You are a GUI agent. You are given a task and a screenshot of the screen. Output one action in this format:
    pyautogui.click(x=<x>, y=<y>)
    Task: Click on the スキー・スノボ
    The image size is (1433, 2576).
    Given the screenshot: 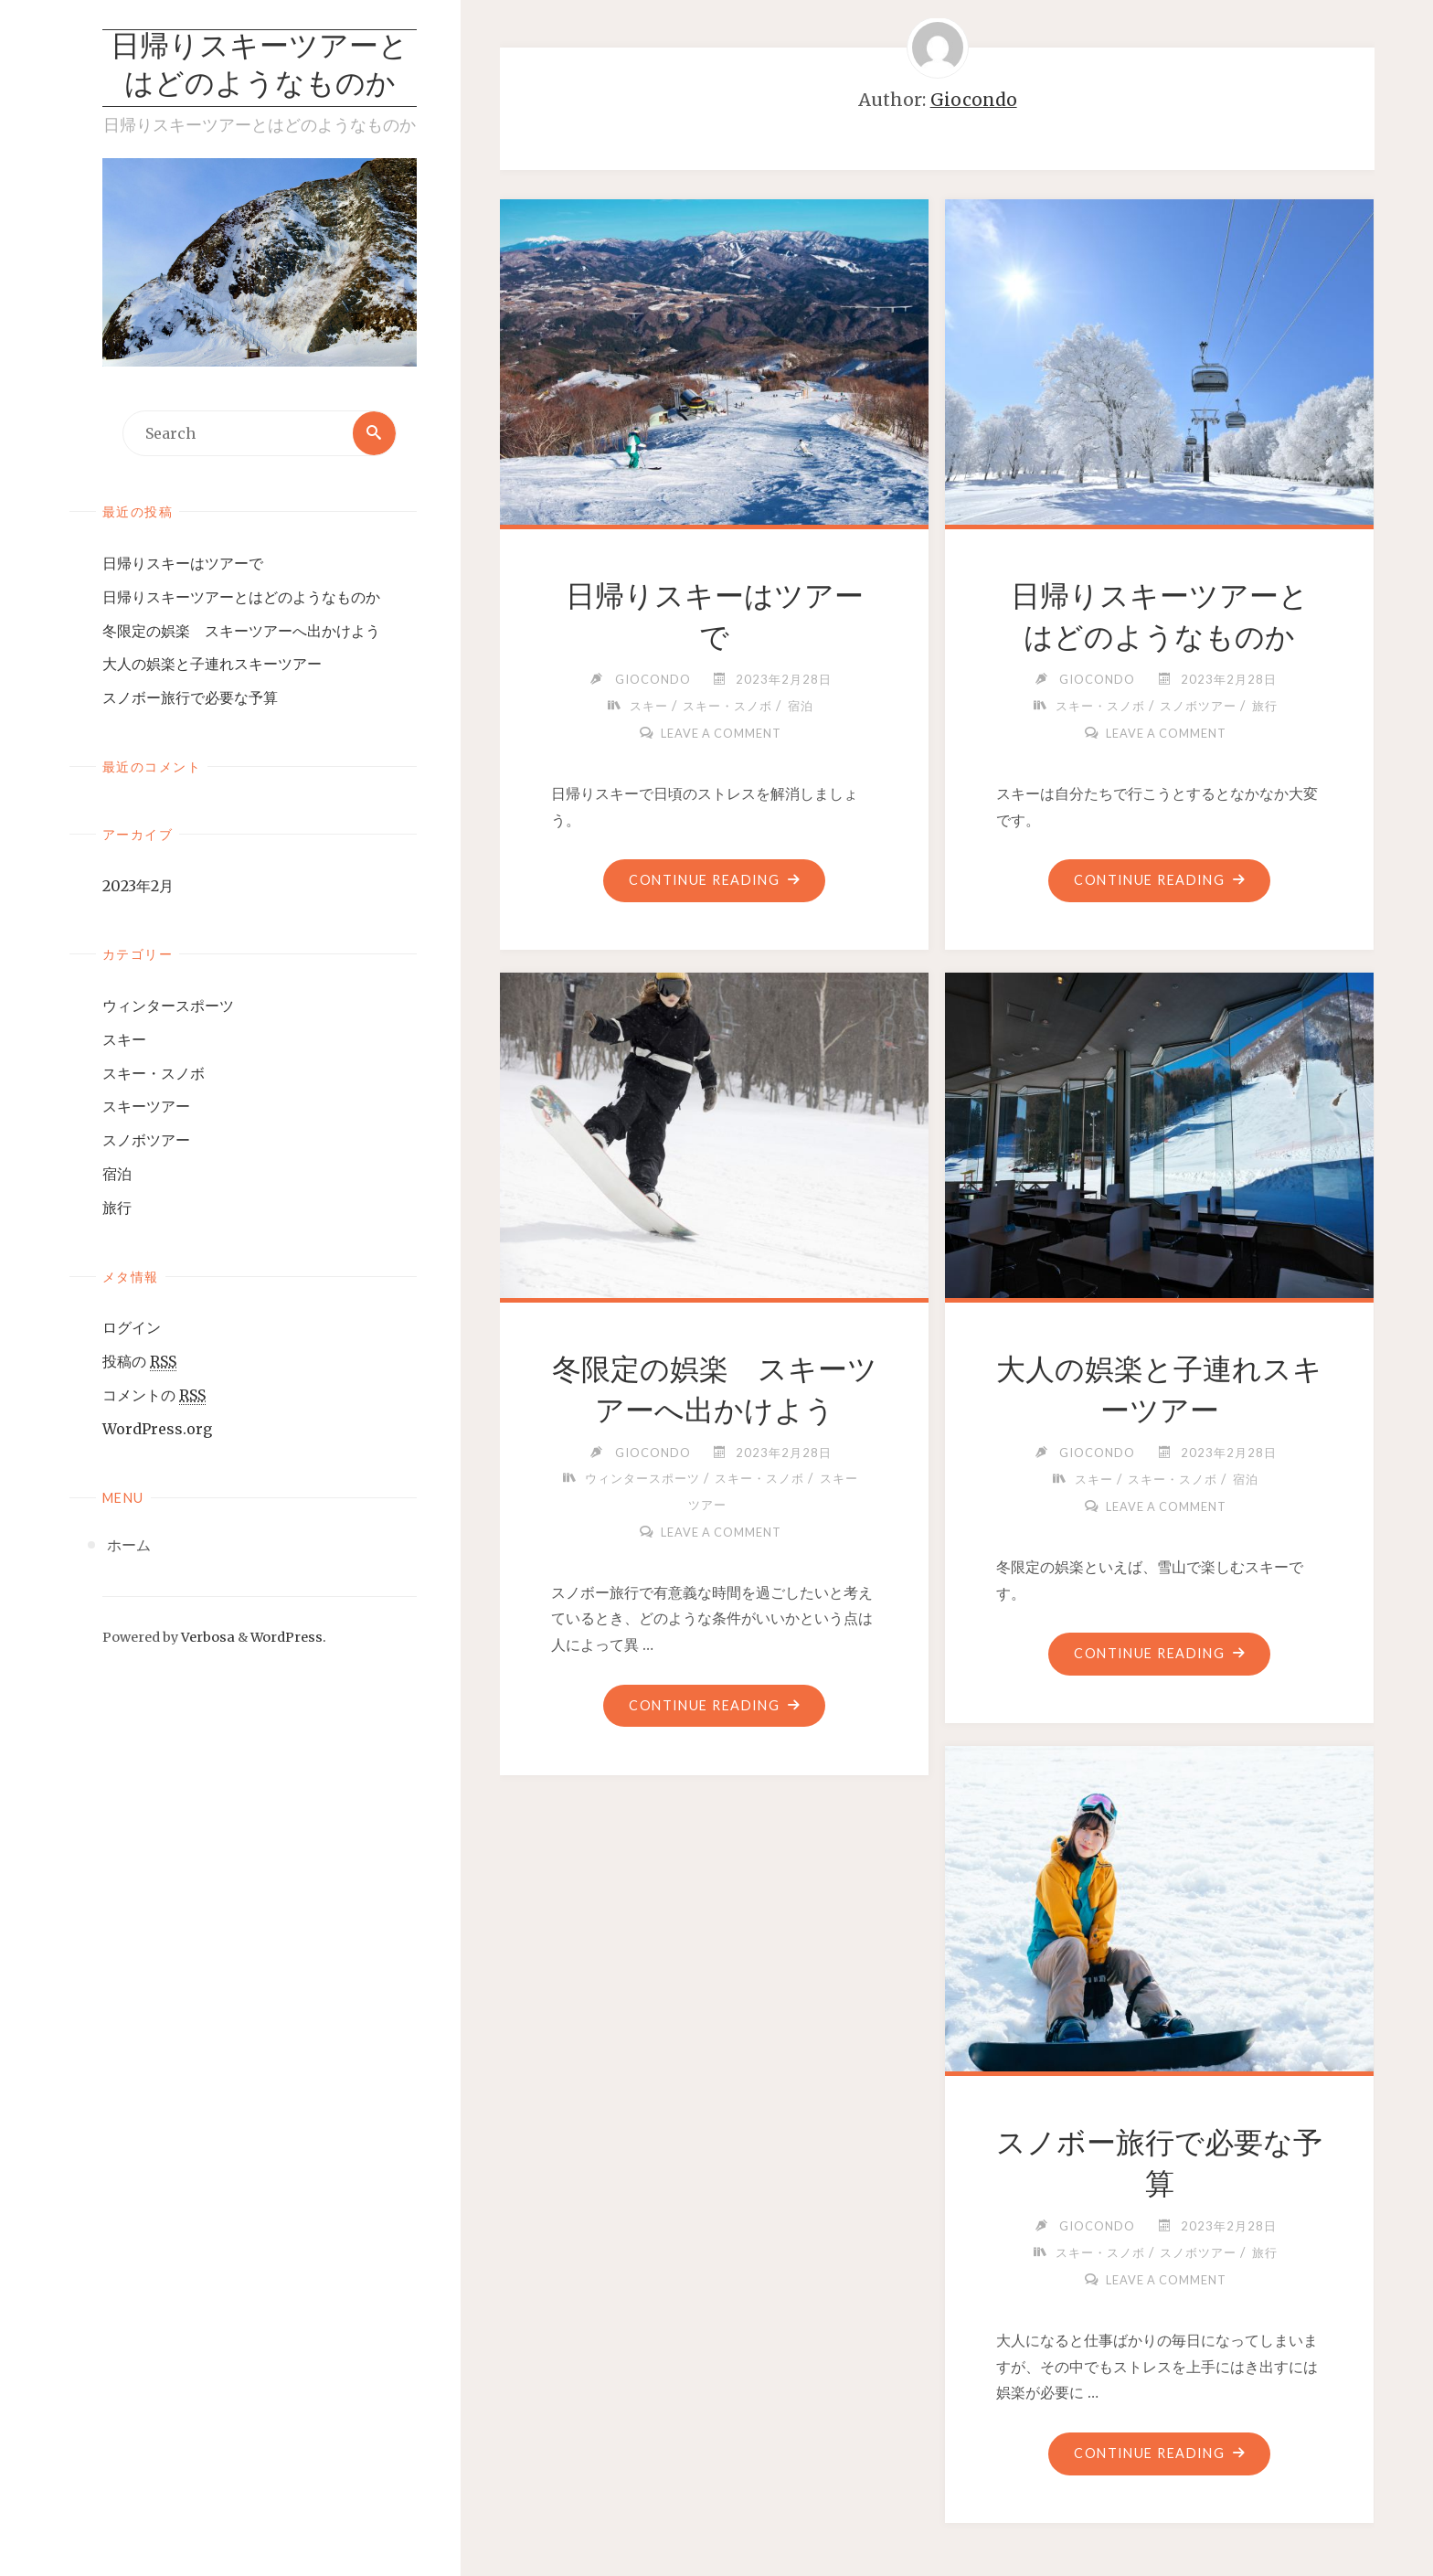 What is the action you would take?
    pyautogui.click(x=153, y=1073)
    